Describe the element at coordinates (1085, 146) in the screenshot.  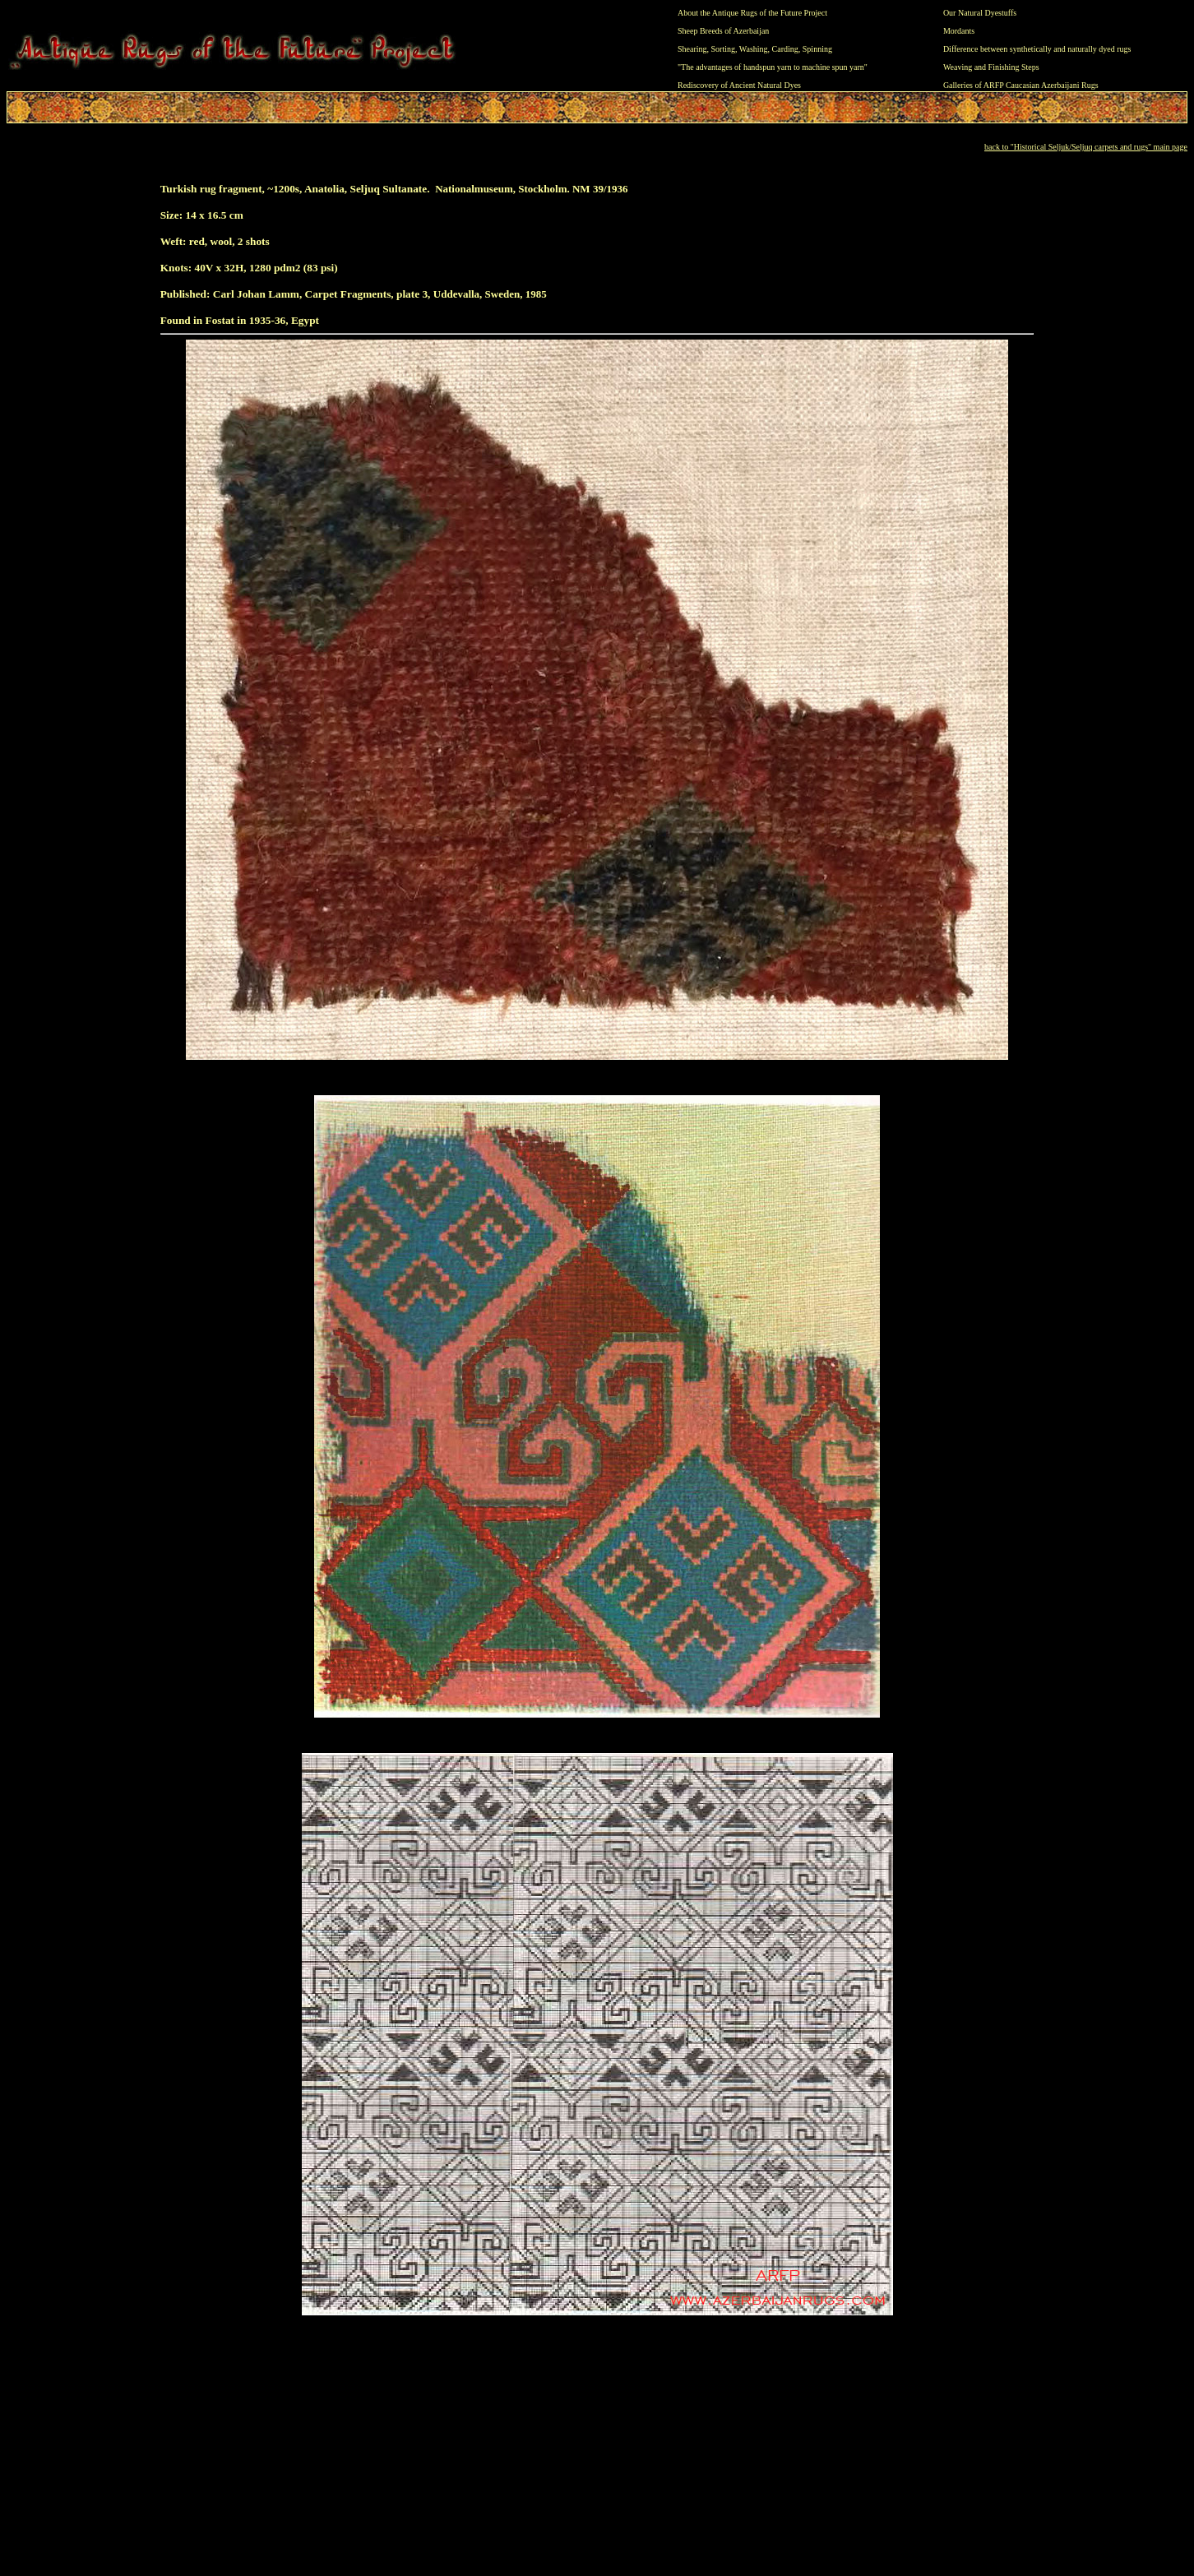
I see `back to "Historical Seljuk/Seljuq carpets and rugs" main page` at that location.